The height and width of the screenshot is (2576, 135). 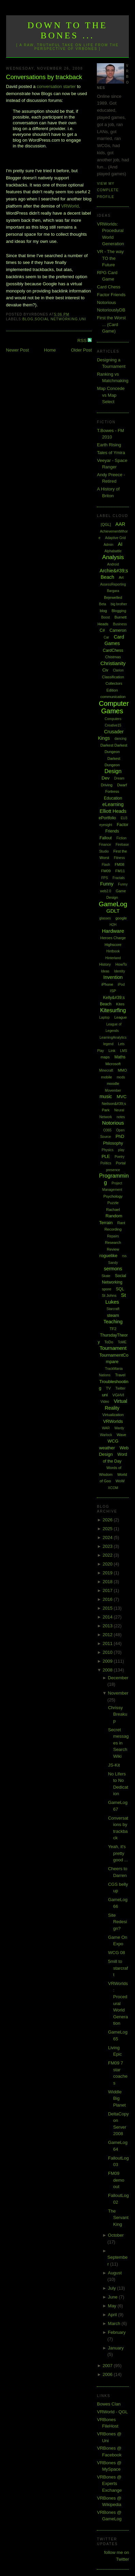 What do you see at coordinates (104, 878) in the screenshot?
I see `FPS` at bounding box center [104, 878].